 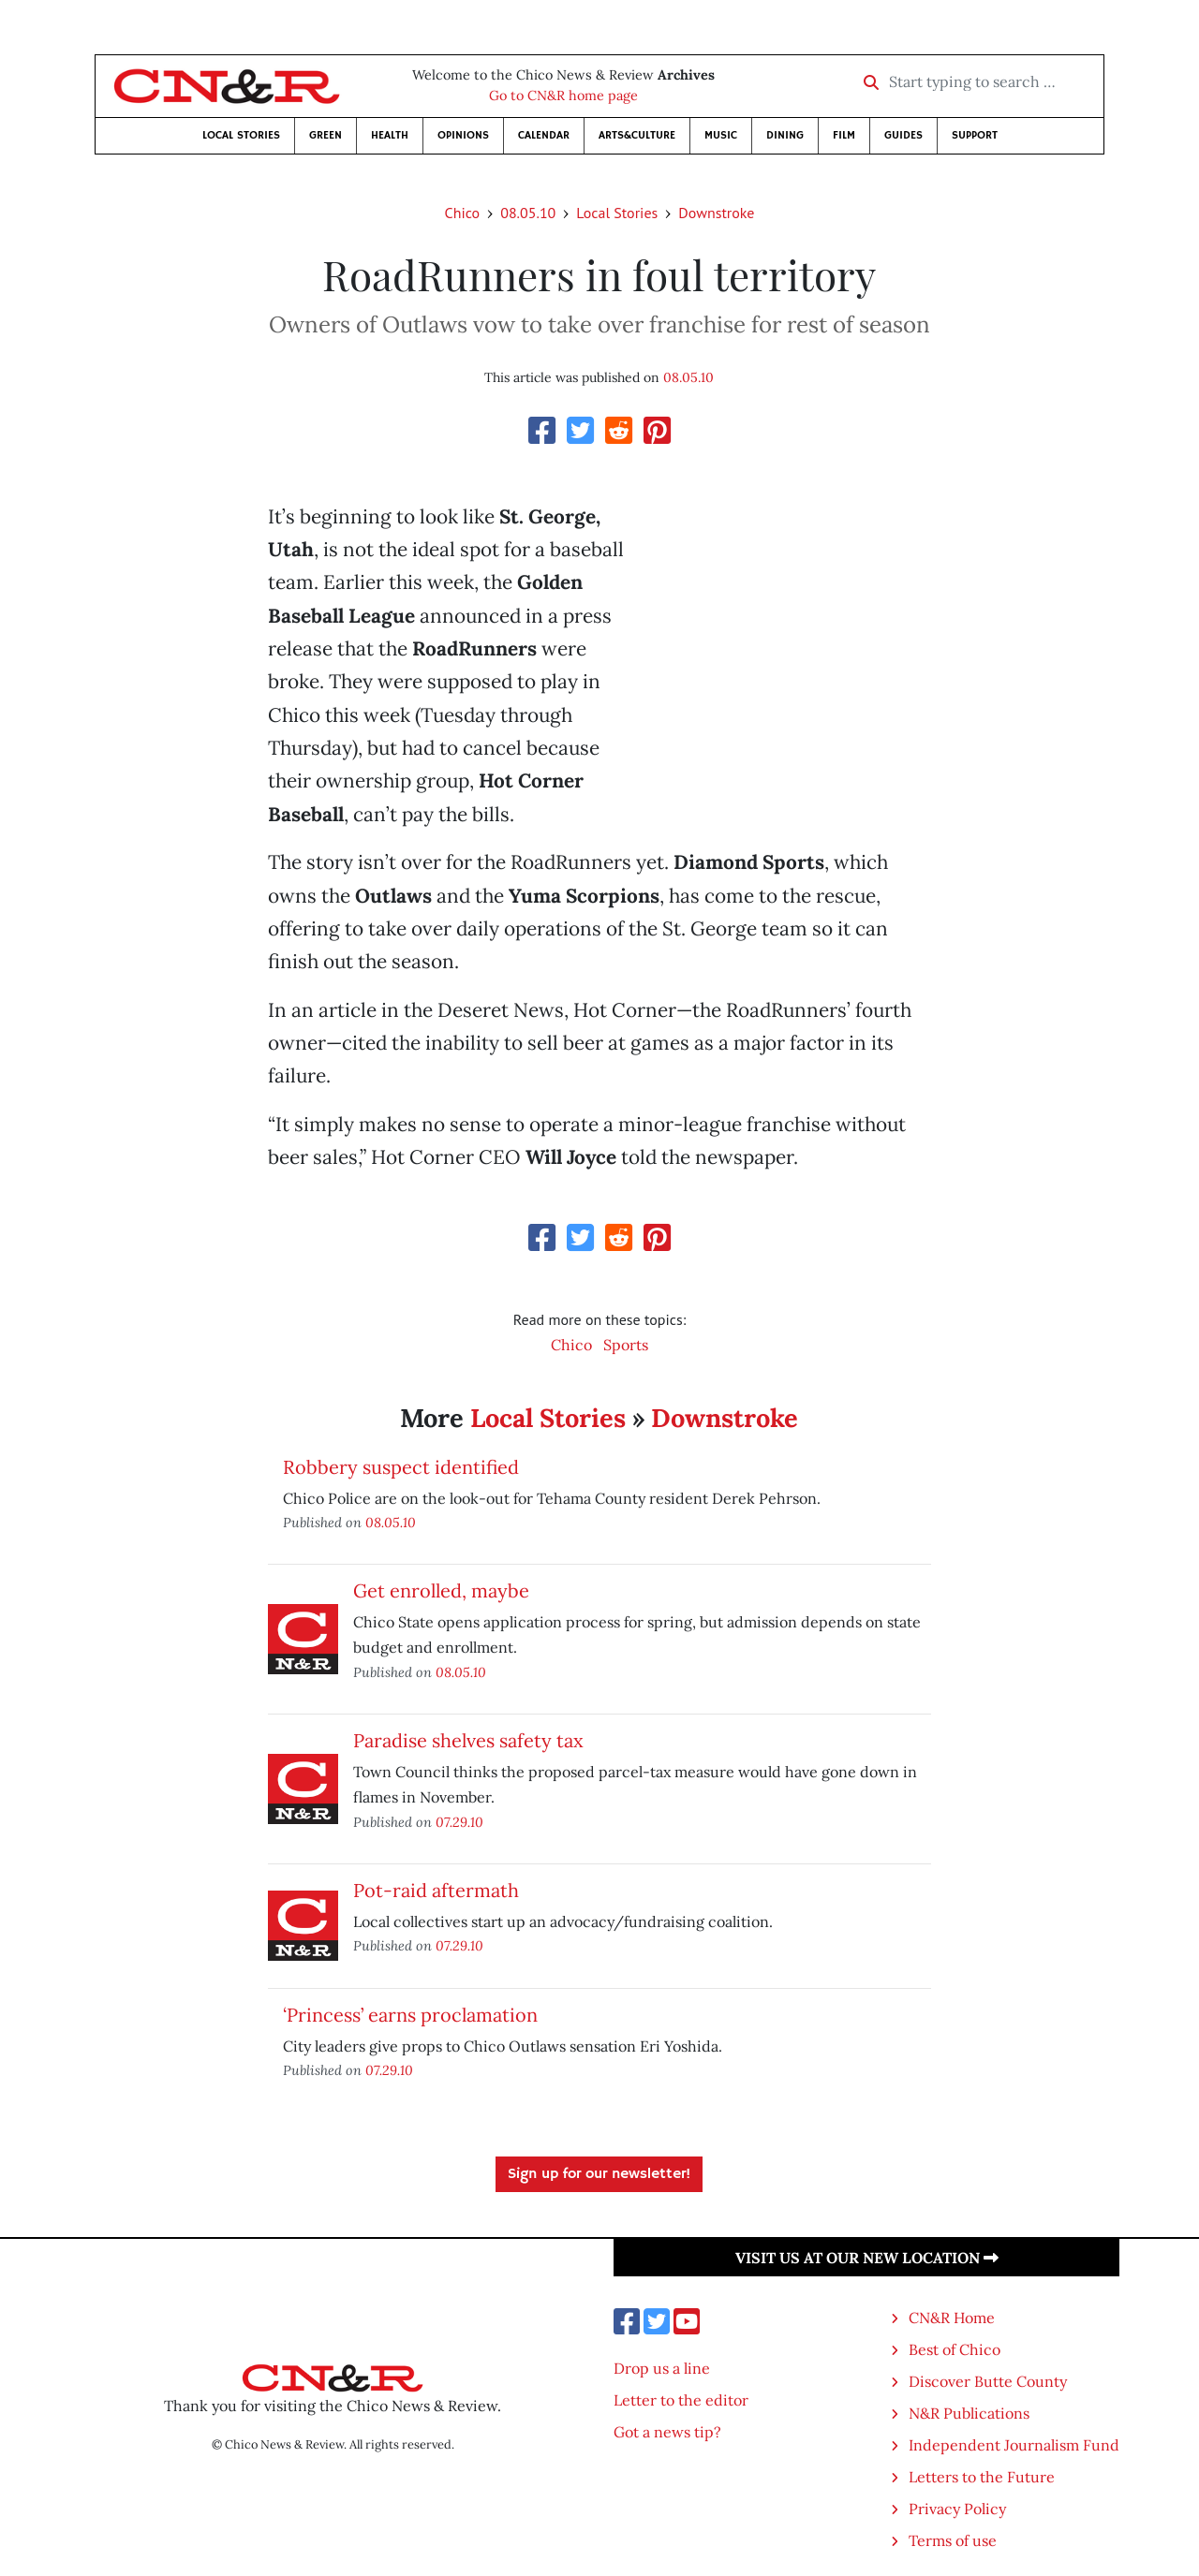 What do you see at coordinates (957, 2508) in the screenshot?
I see `Privacy Policy` at bounding box center [957, 2508].